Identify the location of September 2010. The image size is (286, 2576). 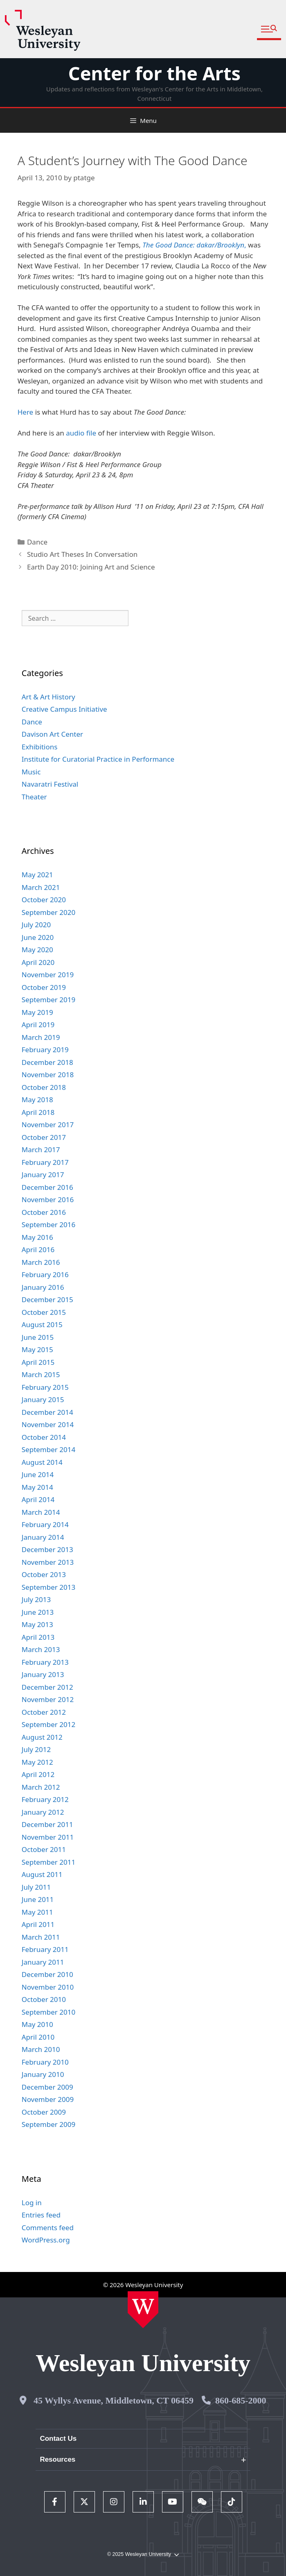
(48, 2012).